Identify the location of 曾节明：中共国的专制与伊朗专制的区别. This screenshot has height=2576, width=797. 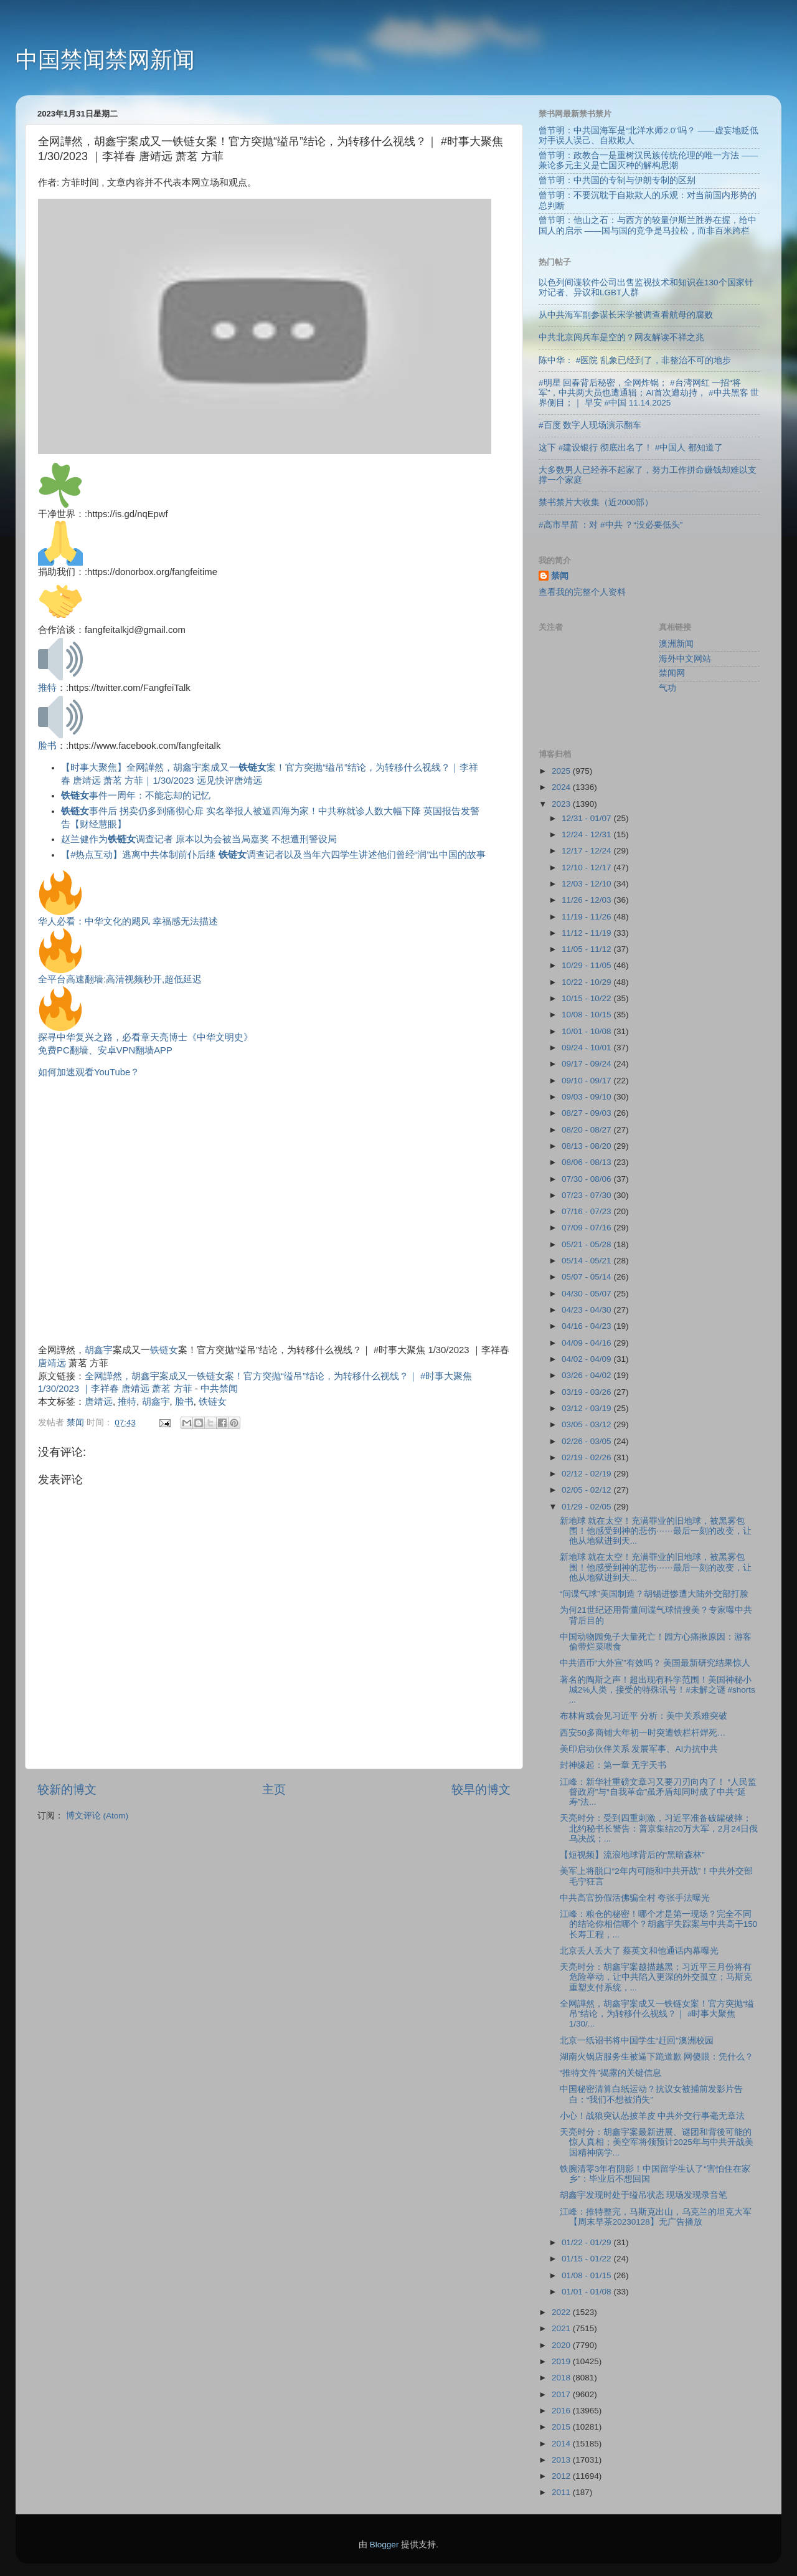
(617, 180).